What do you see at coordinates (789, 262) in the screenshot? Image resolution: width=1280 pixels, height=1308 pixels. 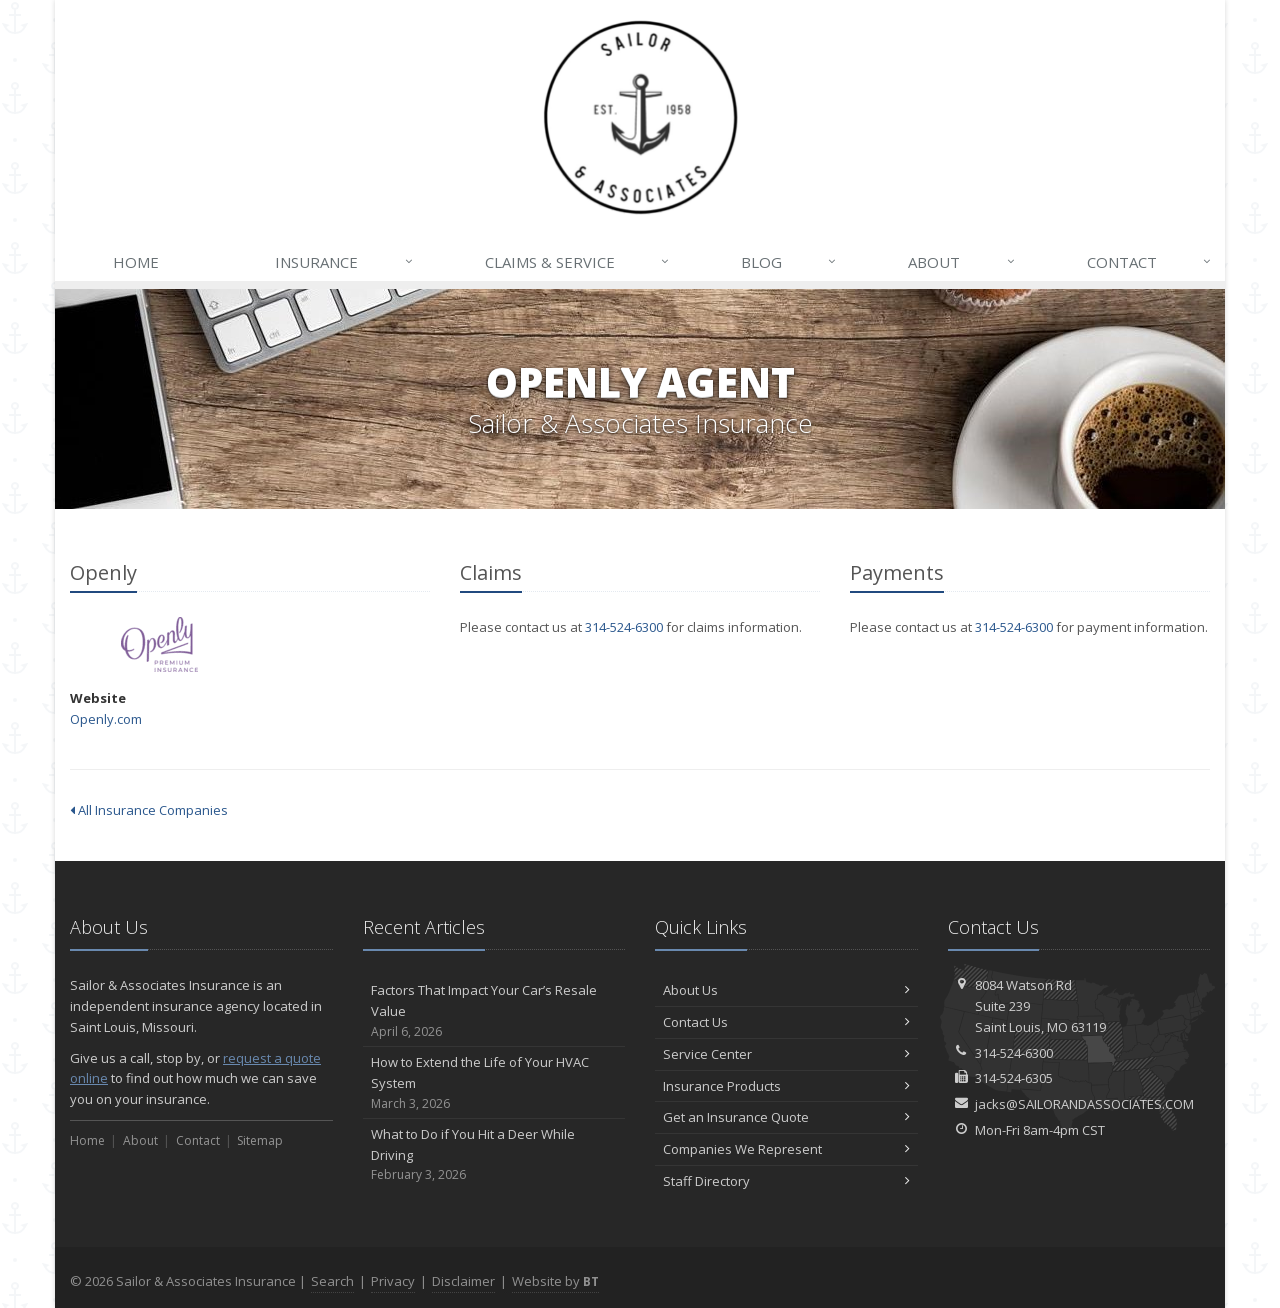 I see `Blog` at bounding box center [789, 262].